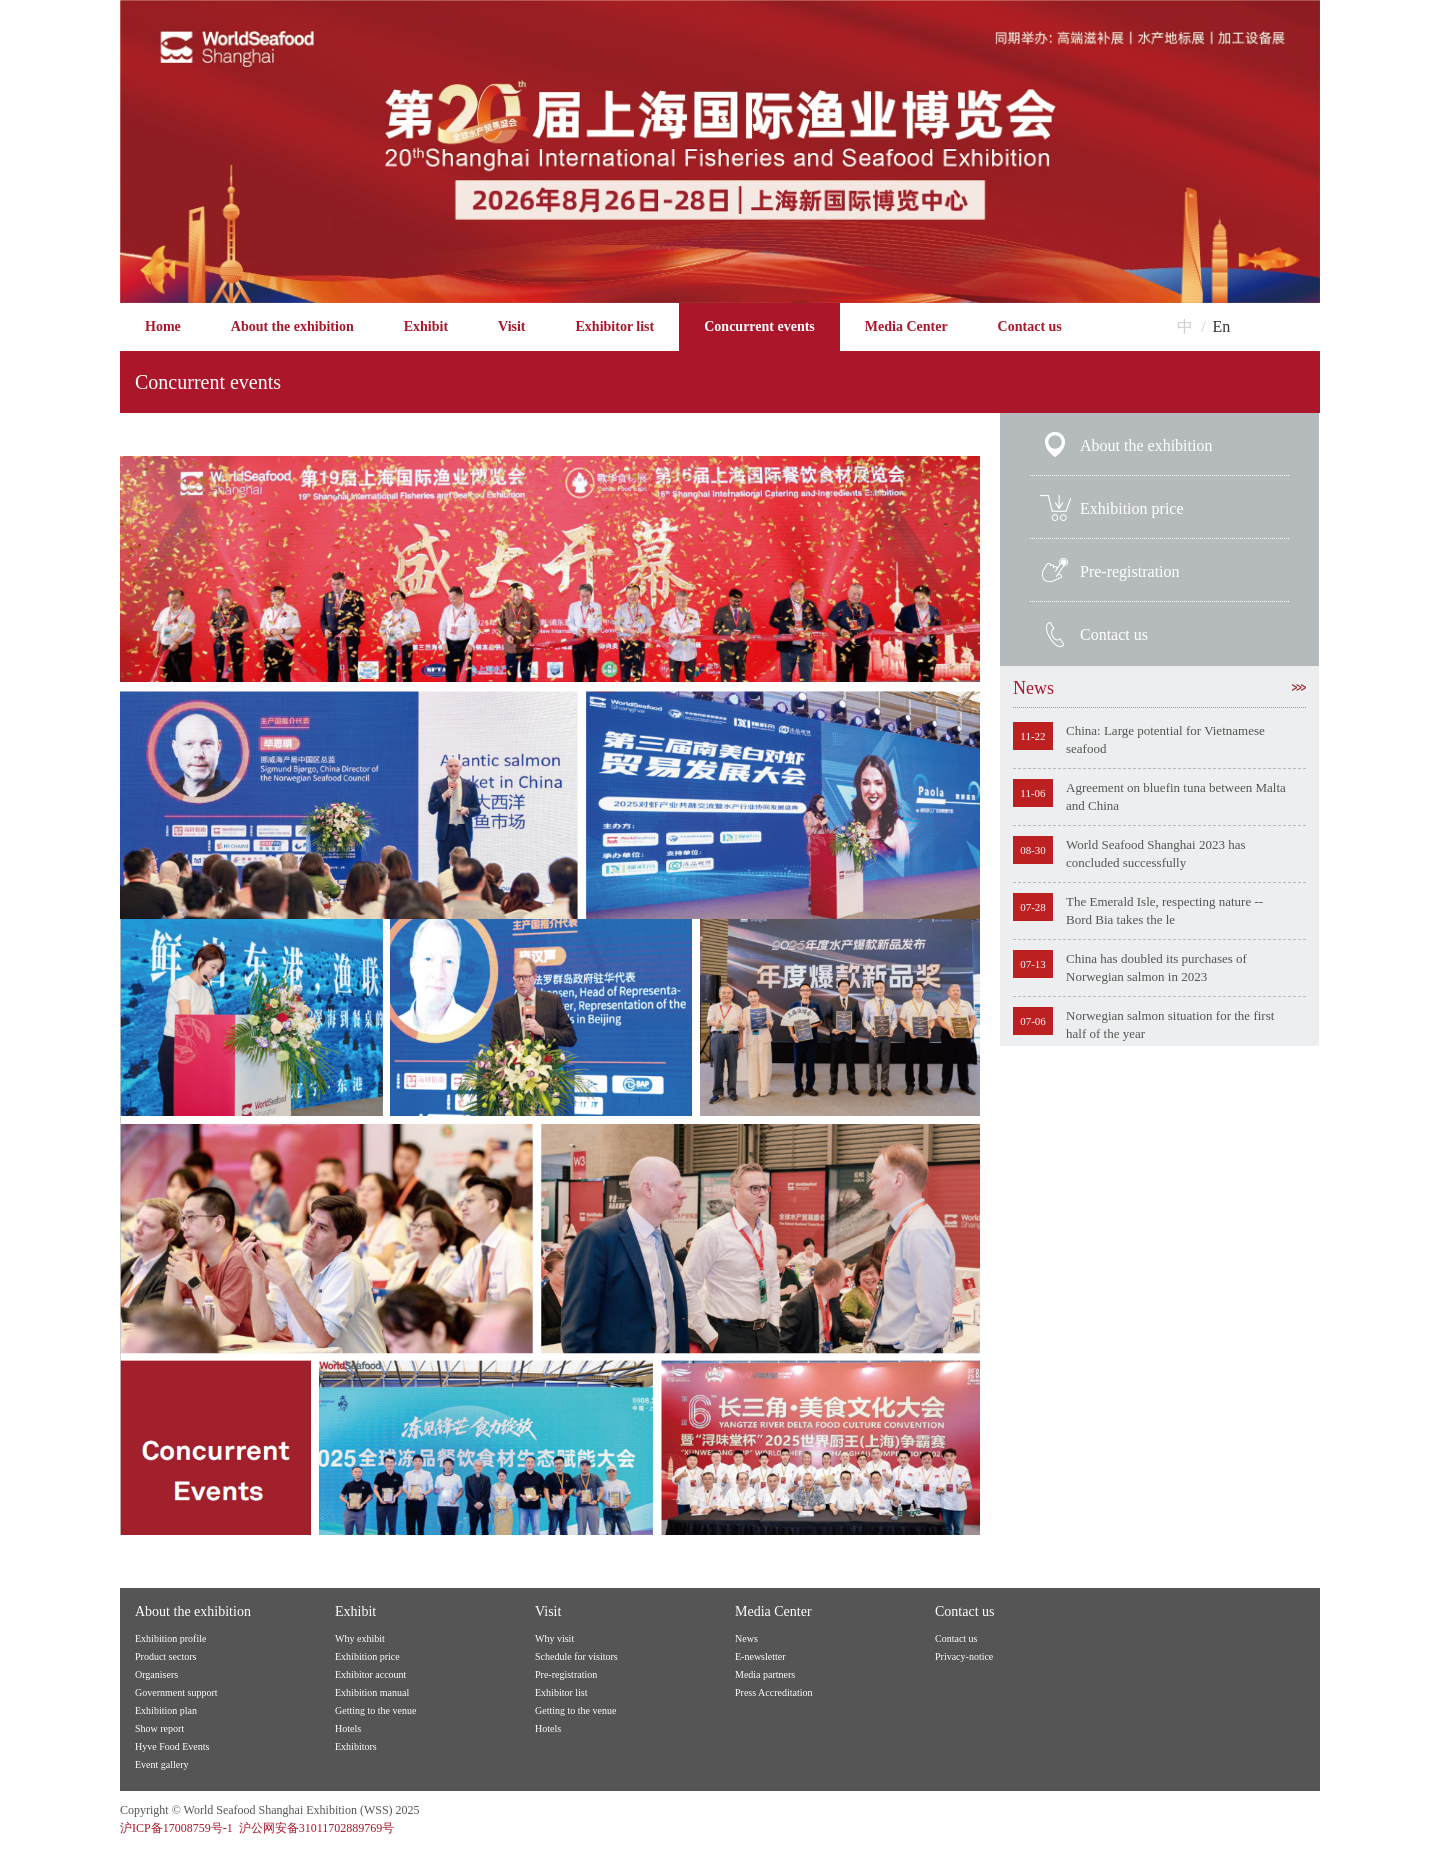 The width and height of the screenshot is (1440, 1867). Describe the element at coordinates (292, 326) in the screenshot. I see `About the exhibition` at that location.